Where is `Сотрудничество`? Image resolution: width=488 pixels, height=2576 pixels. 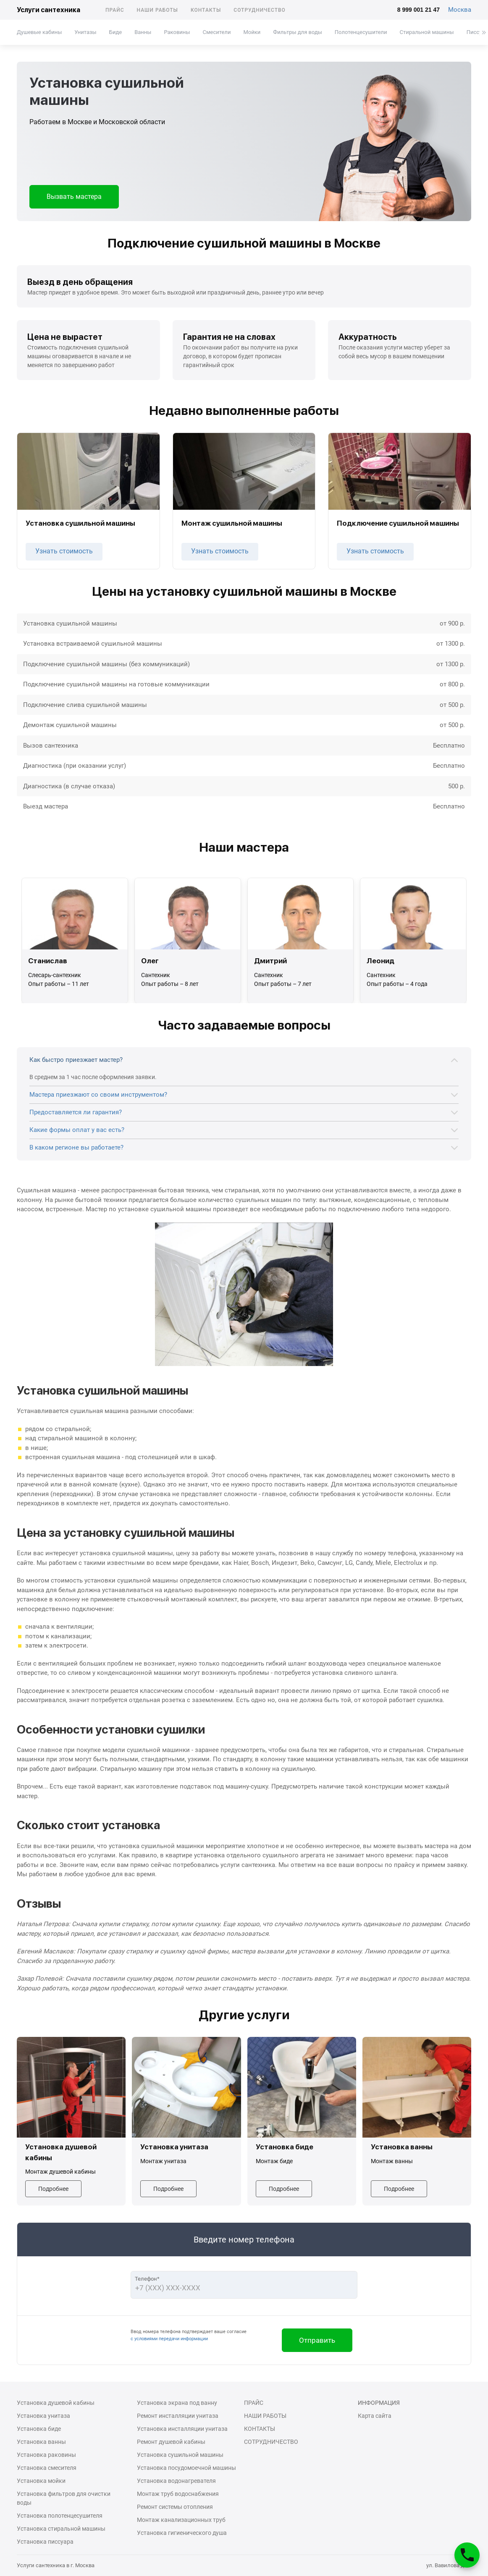
Сотрудничество is located at coordinates (260, 10).